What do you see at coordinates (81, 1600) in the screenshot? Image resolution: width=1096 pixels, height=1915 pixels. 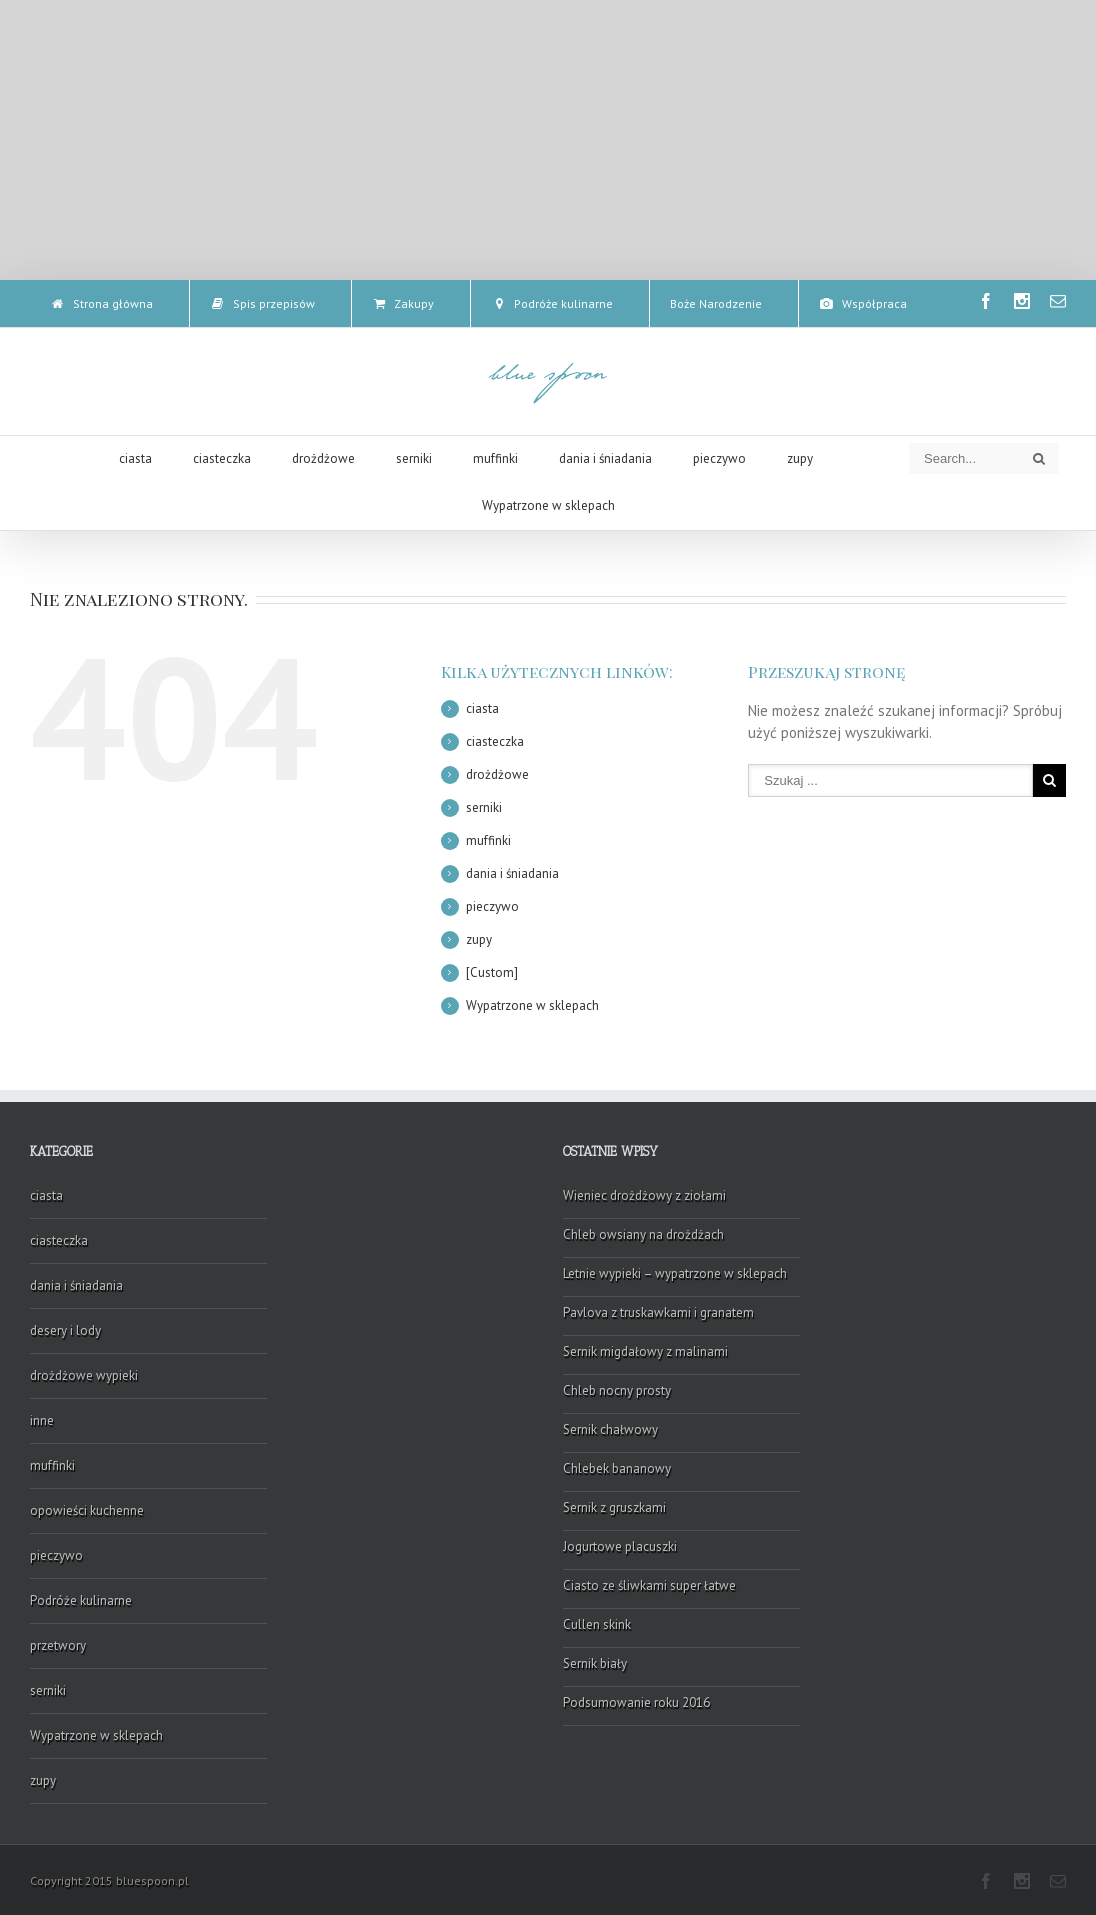 I see `Podróże kulinarne` at bounding box center [81, 1600].